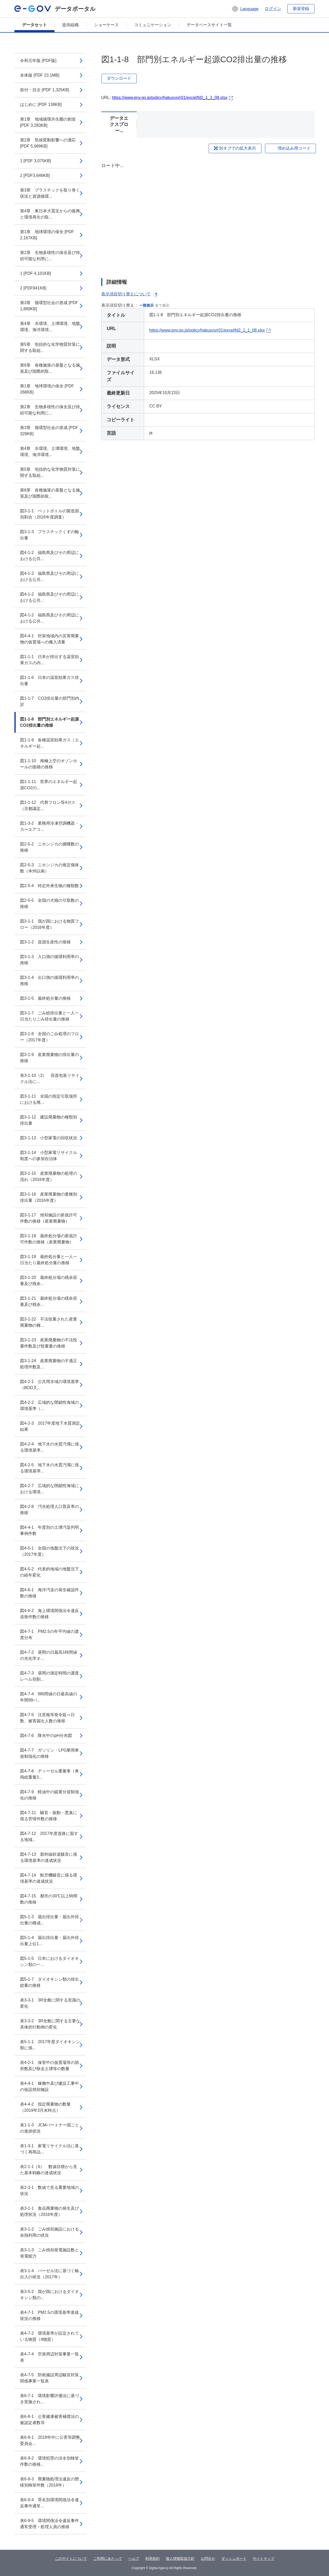  Describe the element at coordinates (49, 1634) in the screenshot. I see `図4-7-1 PM2.5の年平均値の濃度分布` at that location.